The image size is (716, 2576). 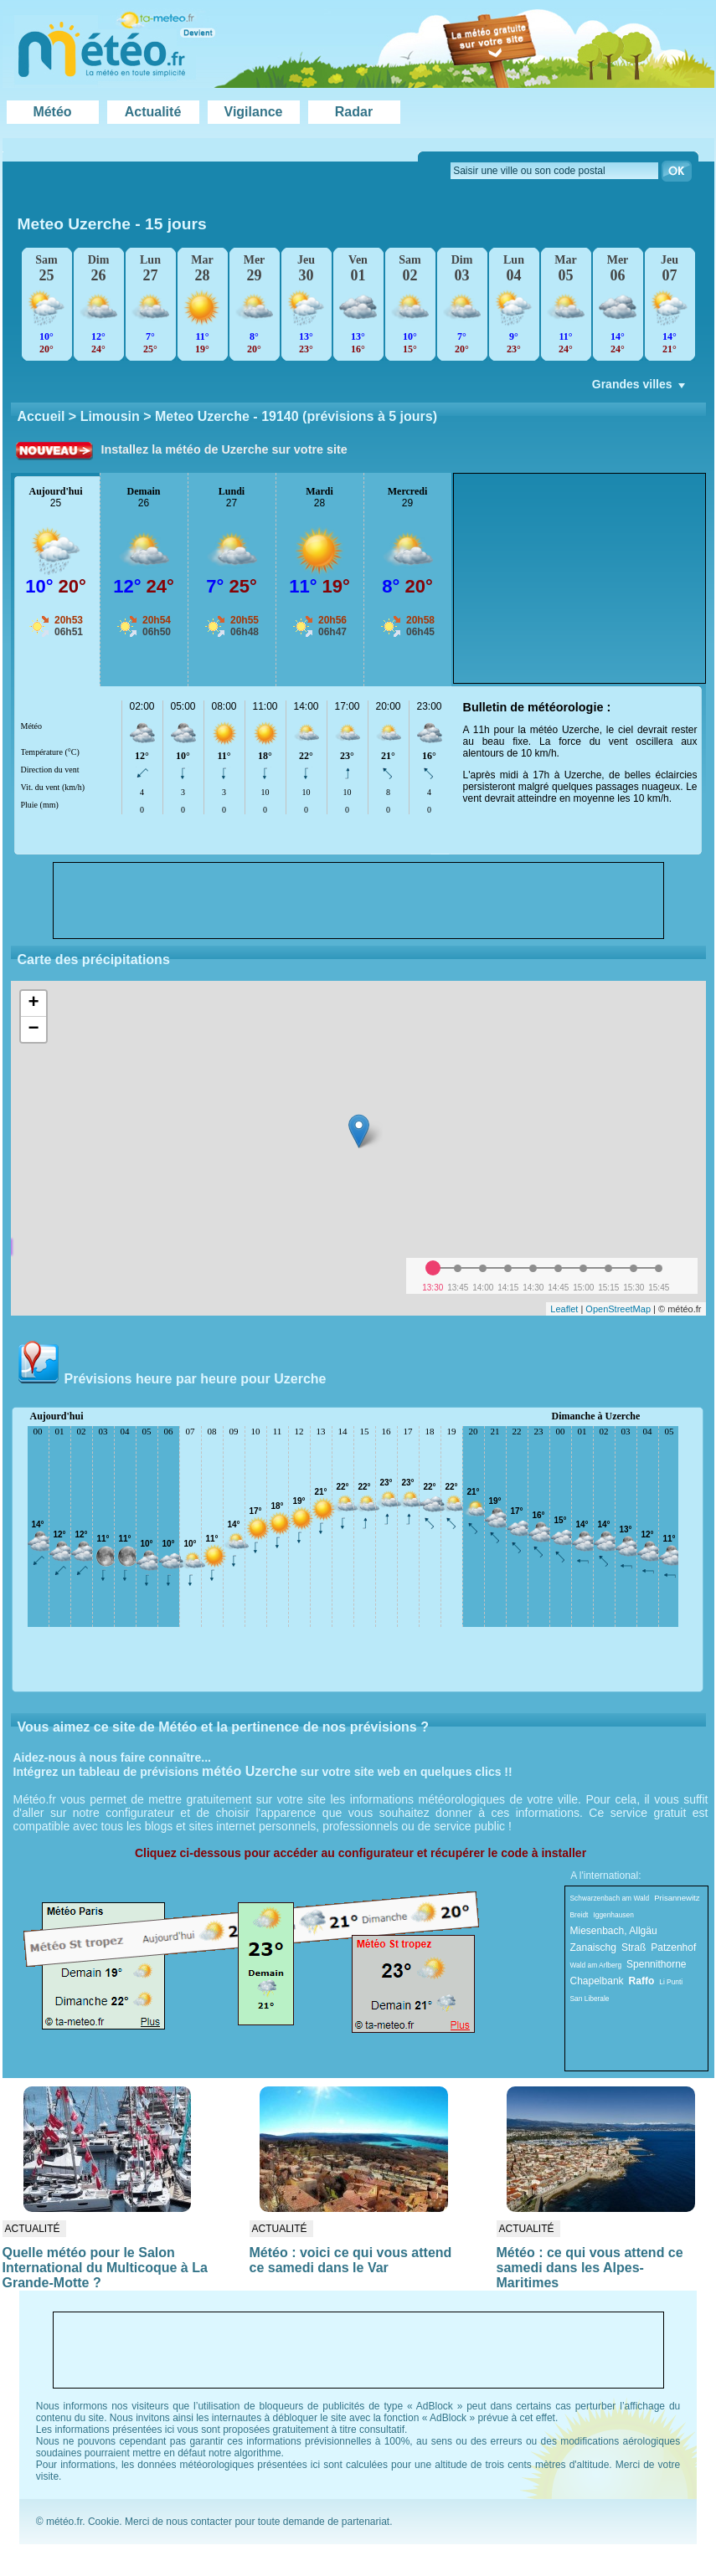 I want to click on OpenStreetMap, so click(x=618, y=1309).